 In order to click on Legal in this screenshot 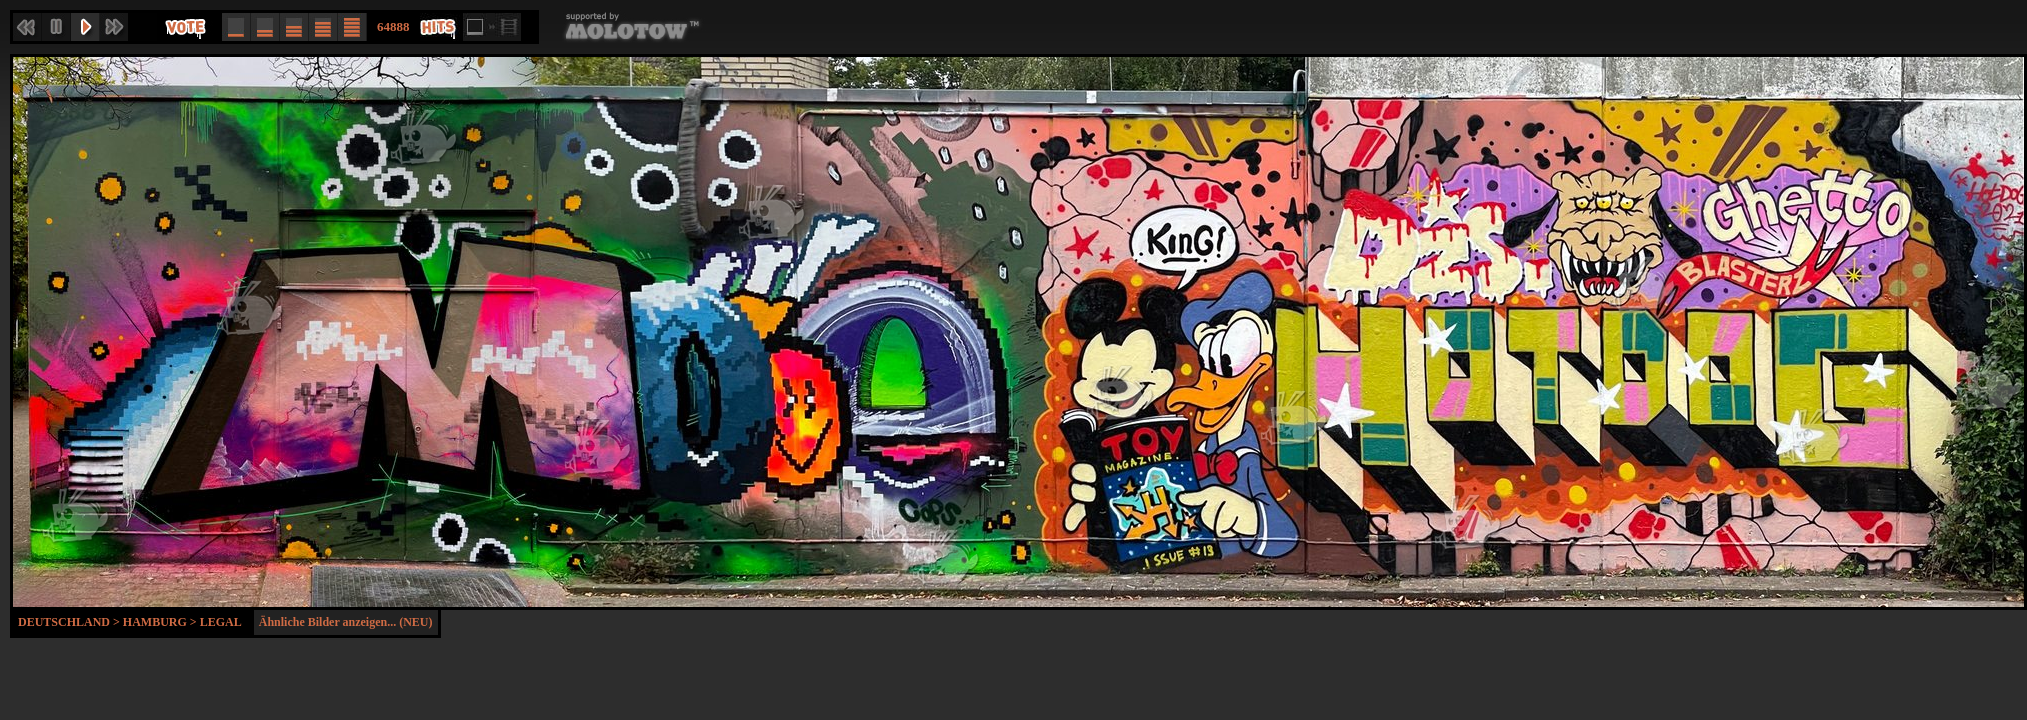, I will do `click(221, 622)`.